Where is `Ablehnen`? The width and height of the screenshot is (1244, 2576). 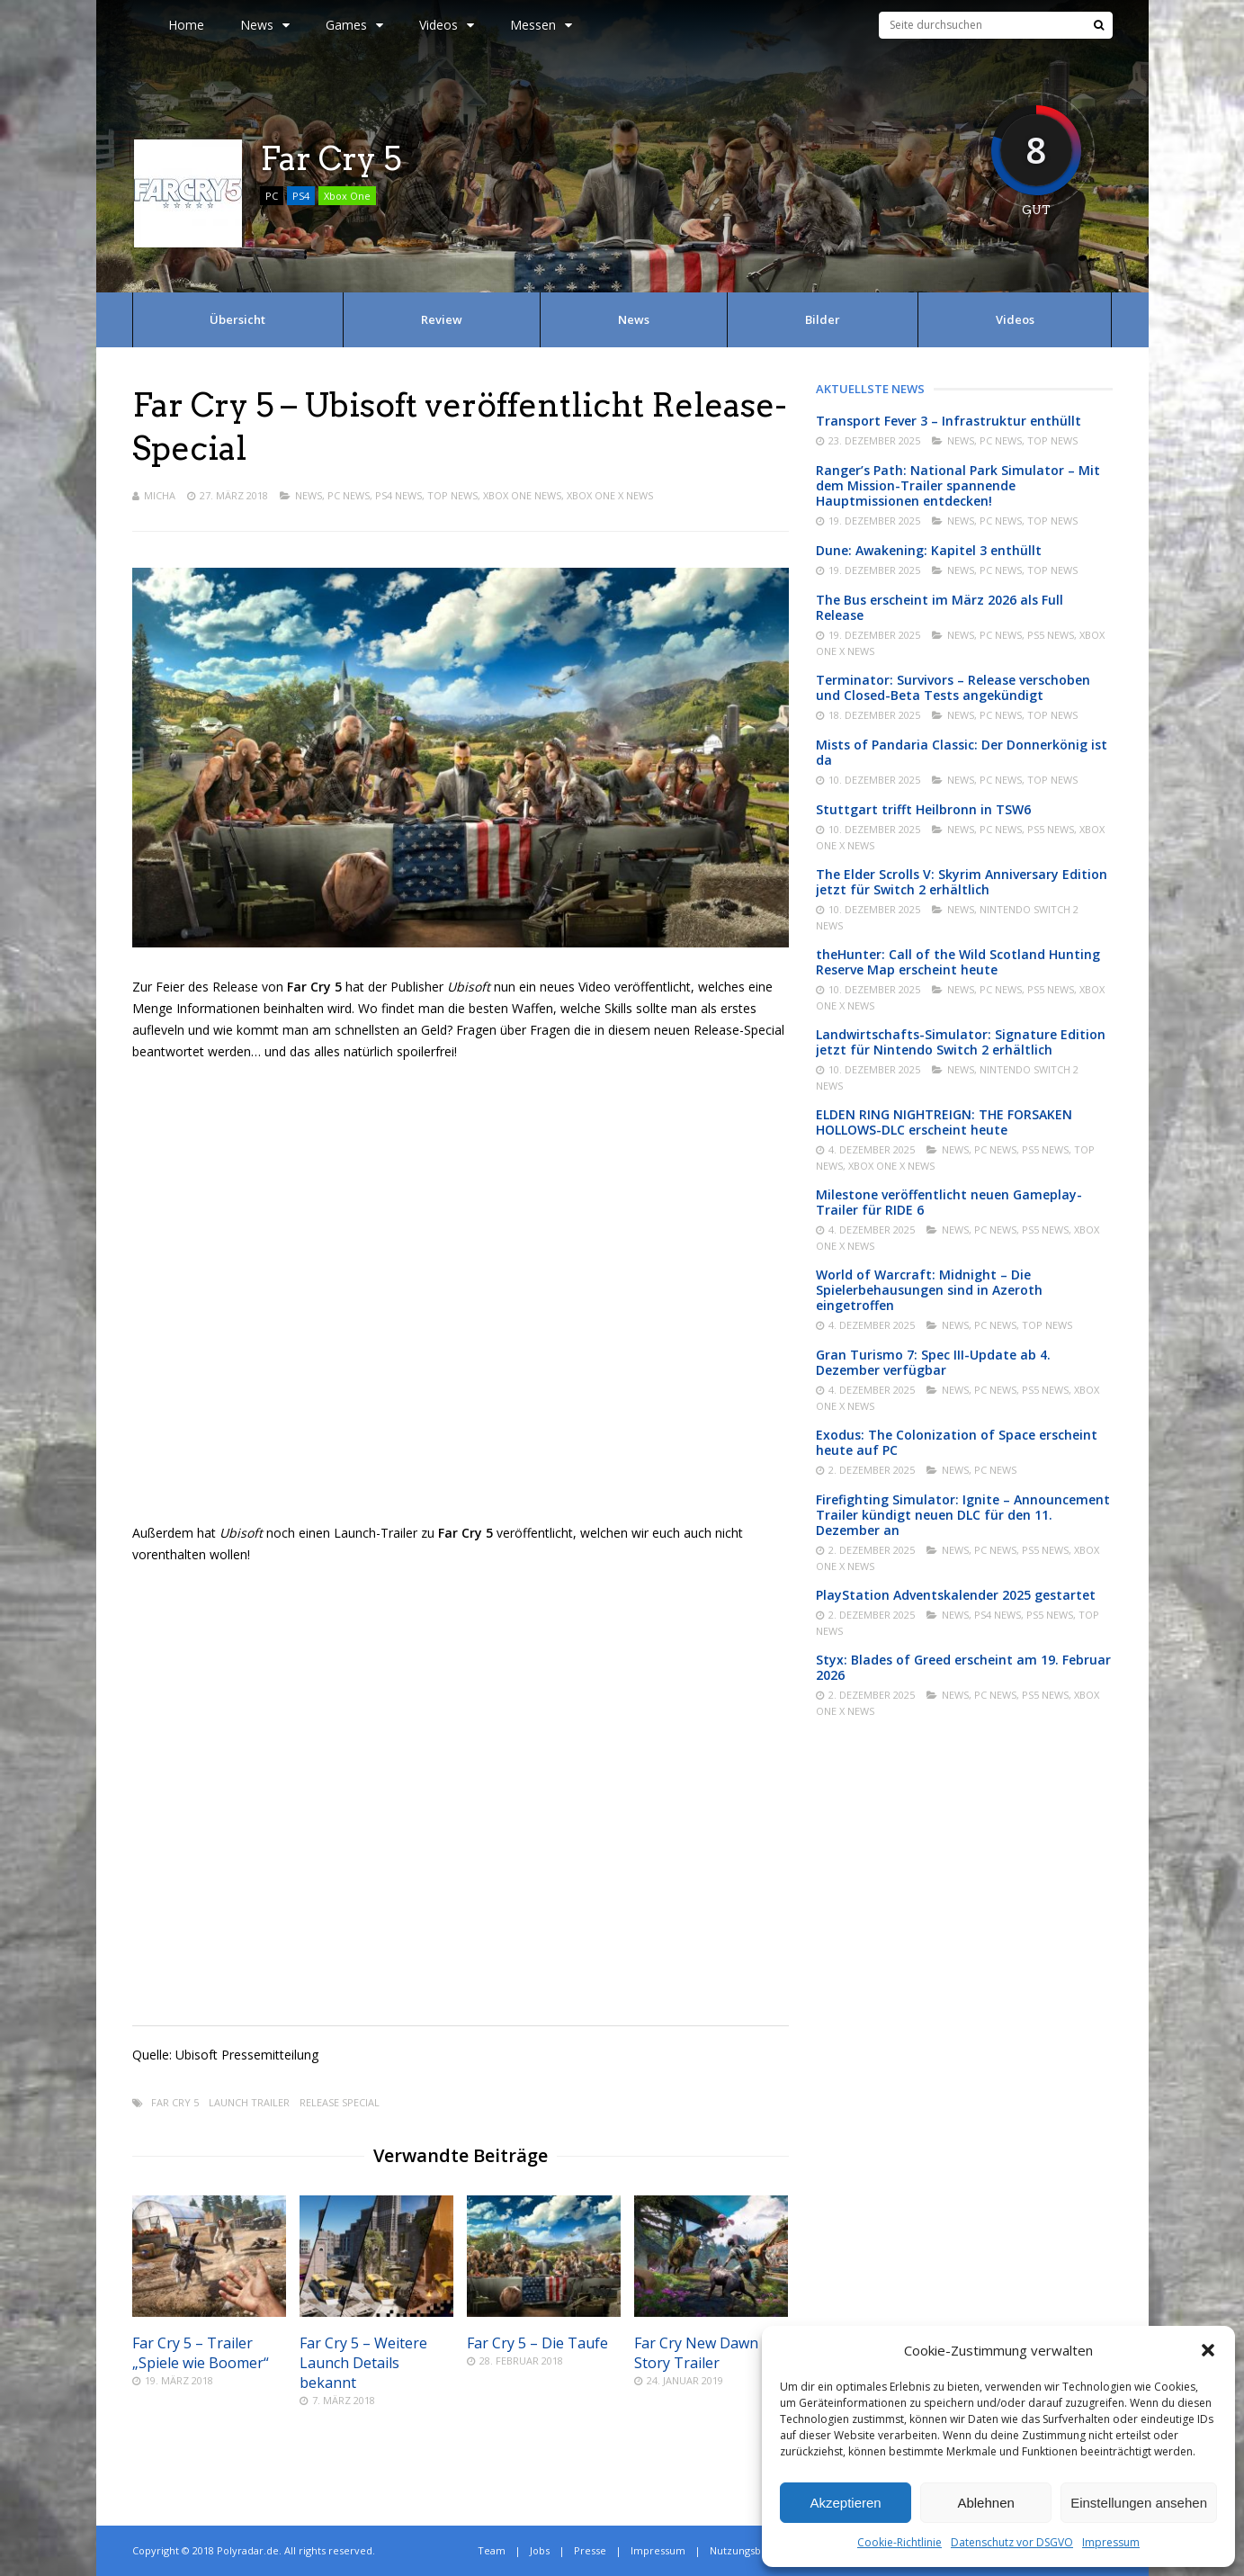
Ablehnen is located at coordinates (985, 2502).